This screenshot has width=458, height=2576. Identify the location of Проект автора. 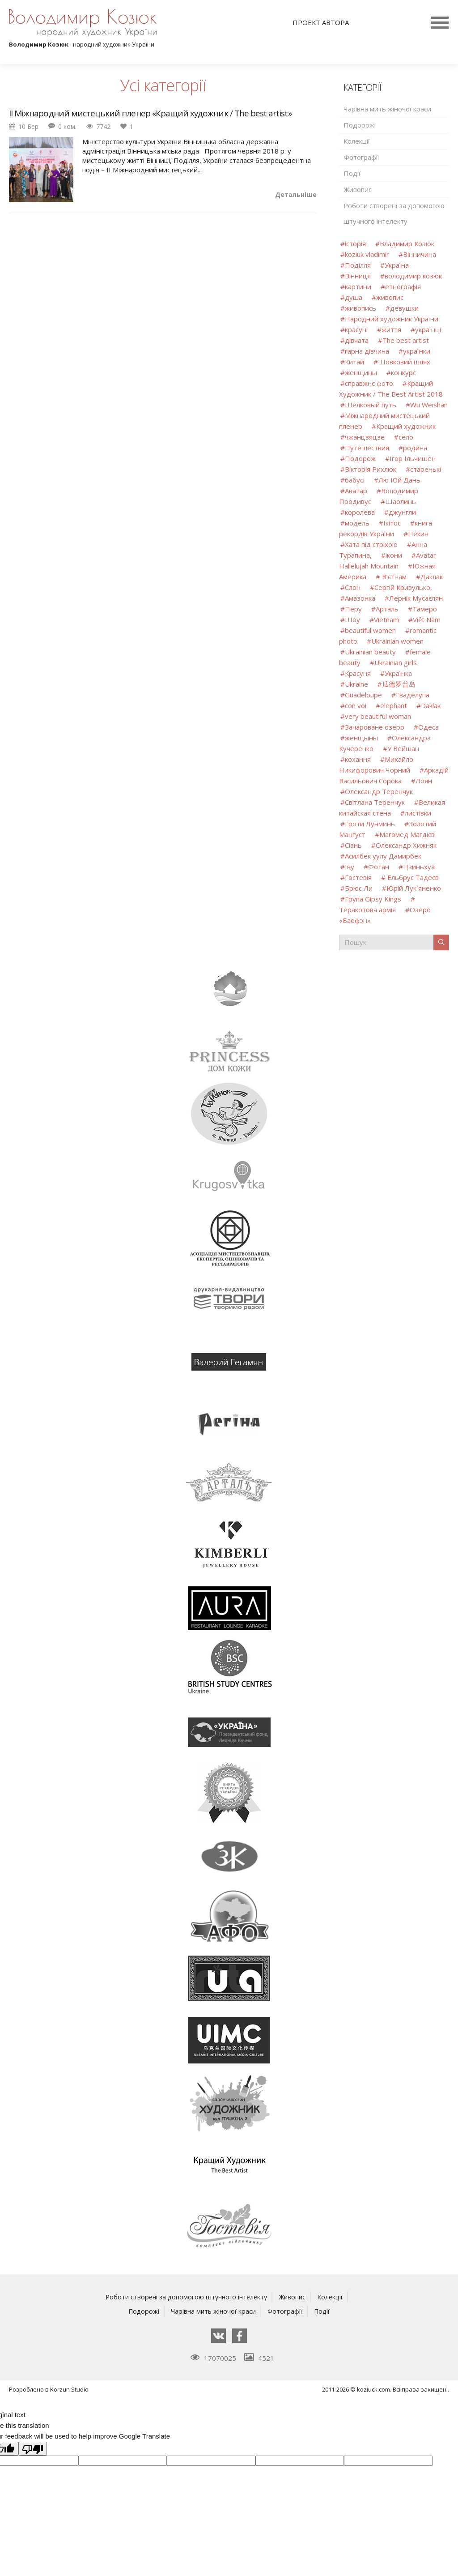
(321, 22).